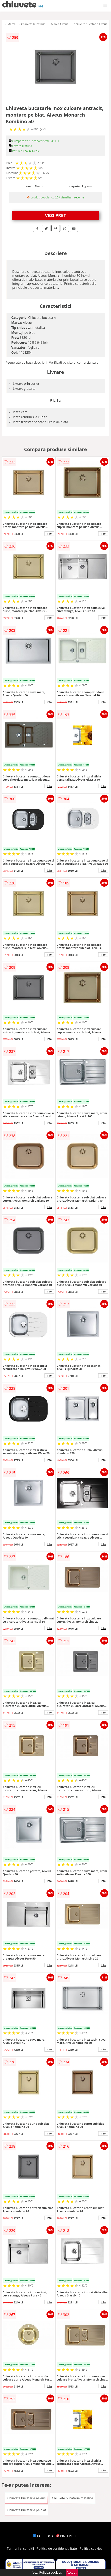  I want to click on Marca Alveus, so click(59, 24).